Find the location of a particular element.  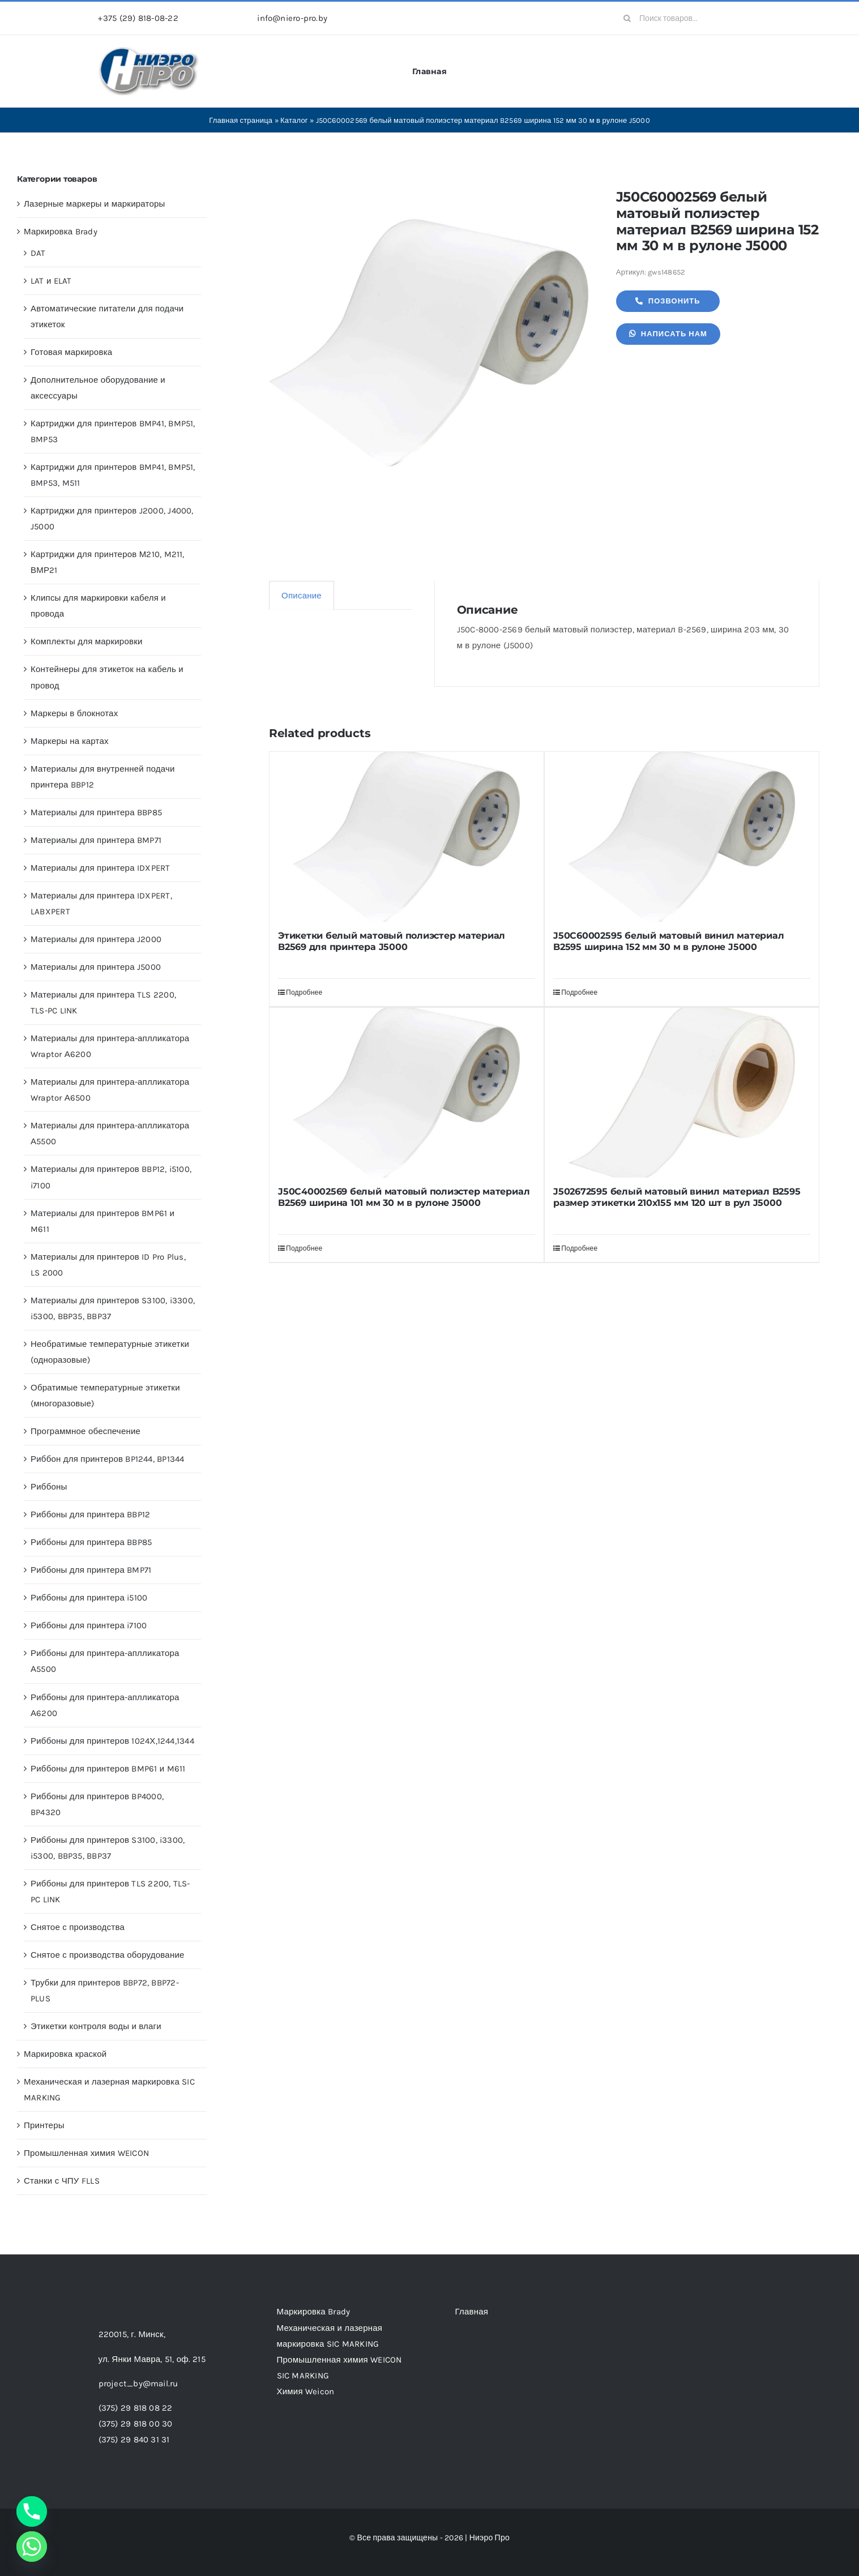

info@niero-pro.by is located at coordinates (292, 18).